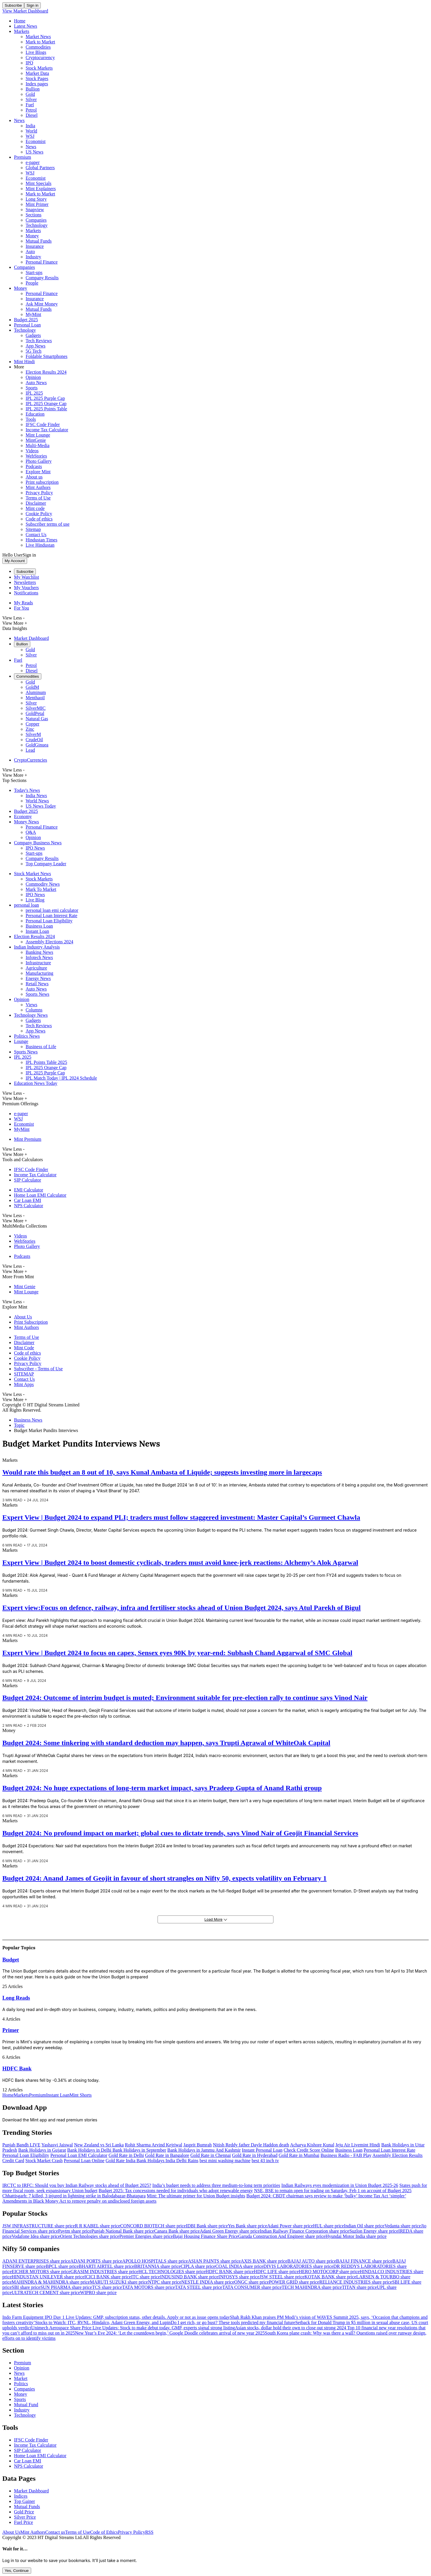 The image size is (431, 2576). Describe the element at coordinates (339, 2185) in the screenshot. I see `Indian Railways eyes modernization in Union Budget 2025-26` at that location.